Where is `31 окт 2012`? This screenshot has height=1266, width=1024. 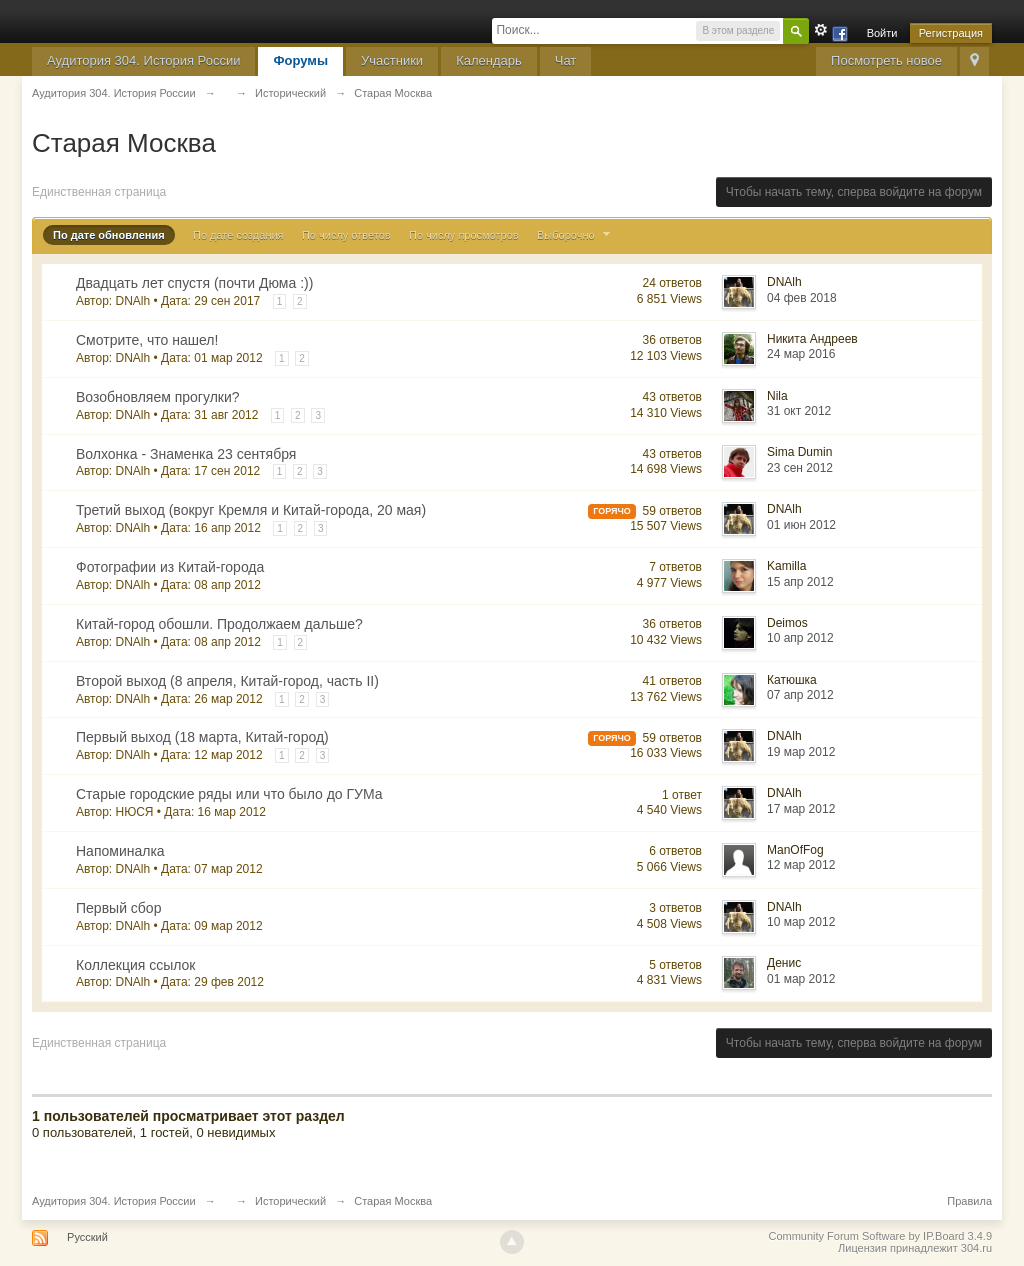 31 окт 2012 is located at coordinates (799, 411).